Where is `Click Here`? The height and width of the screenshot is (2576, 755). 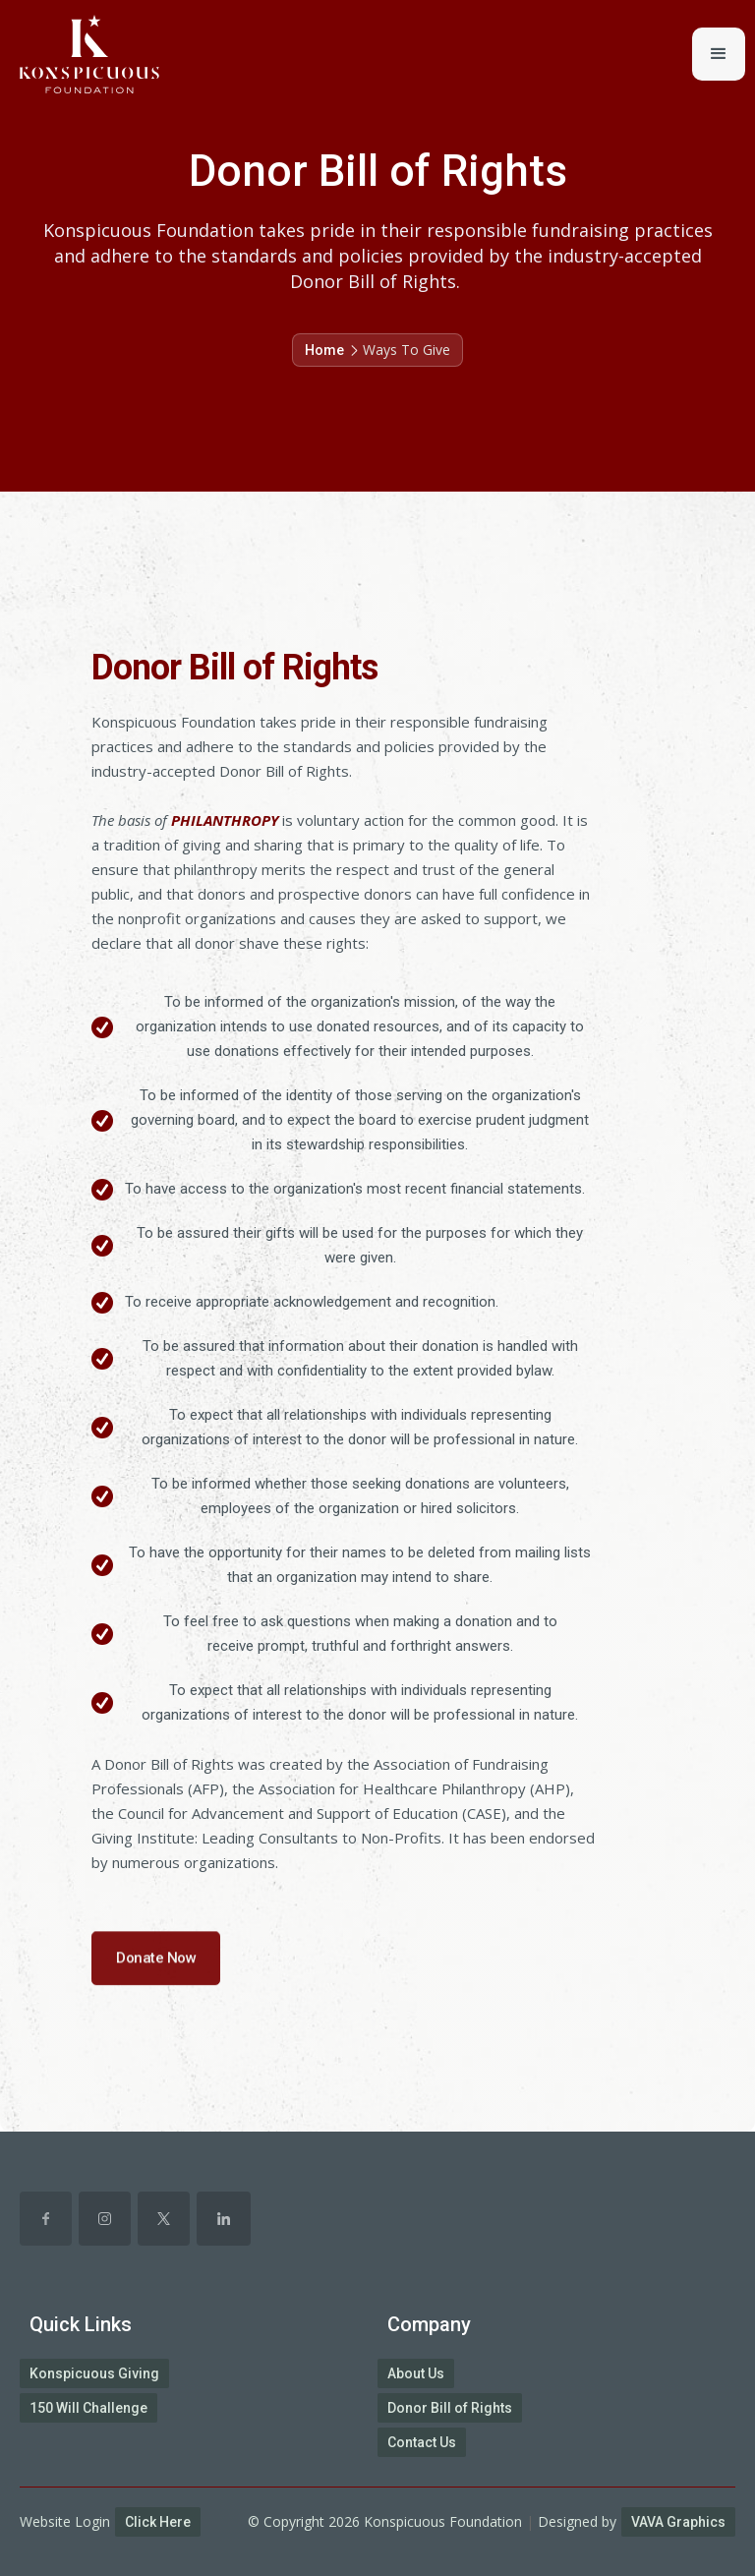 Click Here is located at coordinates (158, 2522).